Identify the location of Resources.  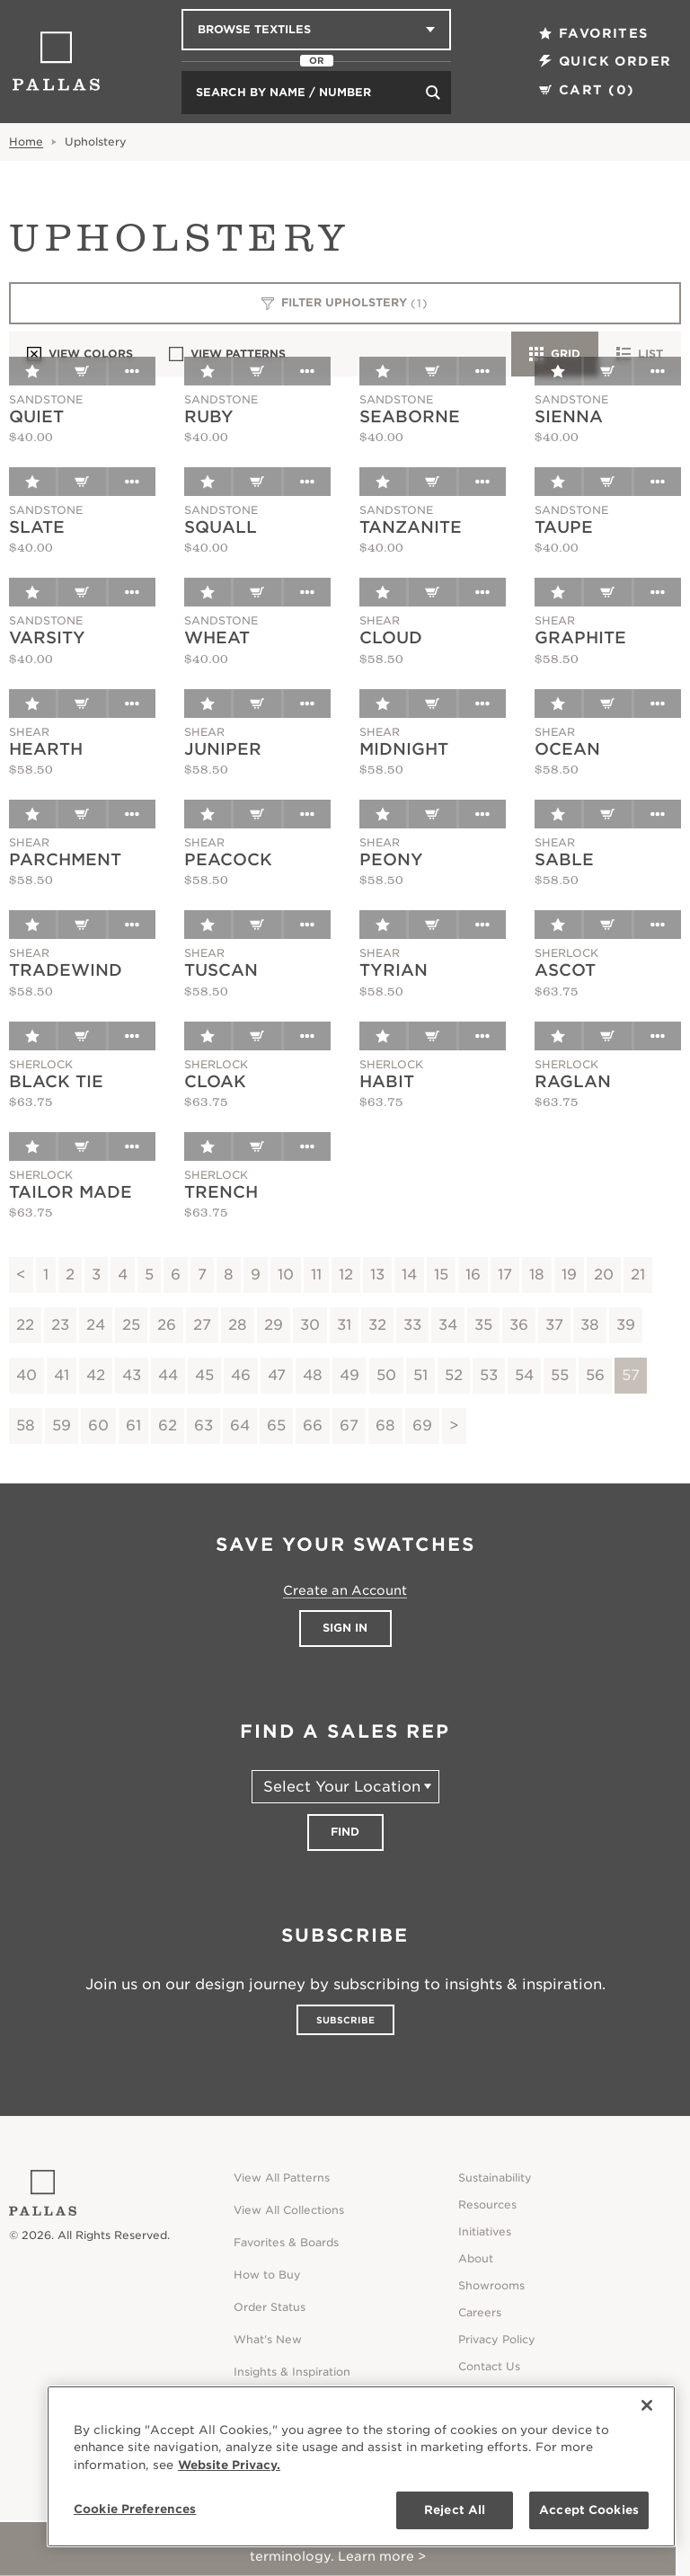
(487, 2204).